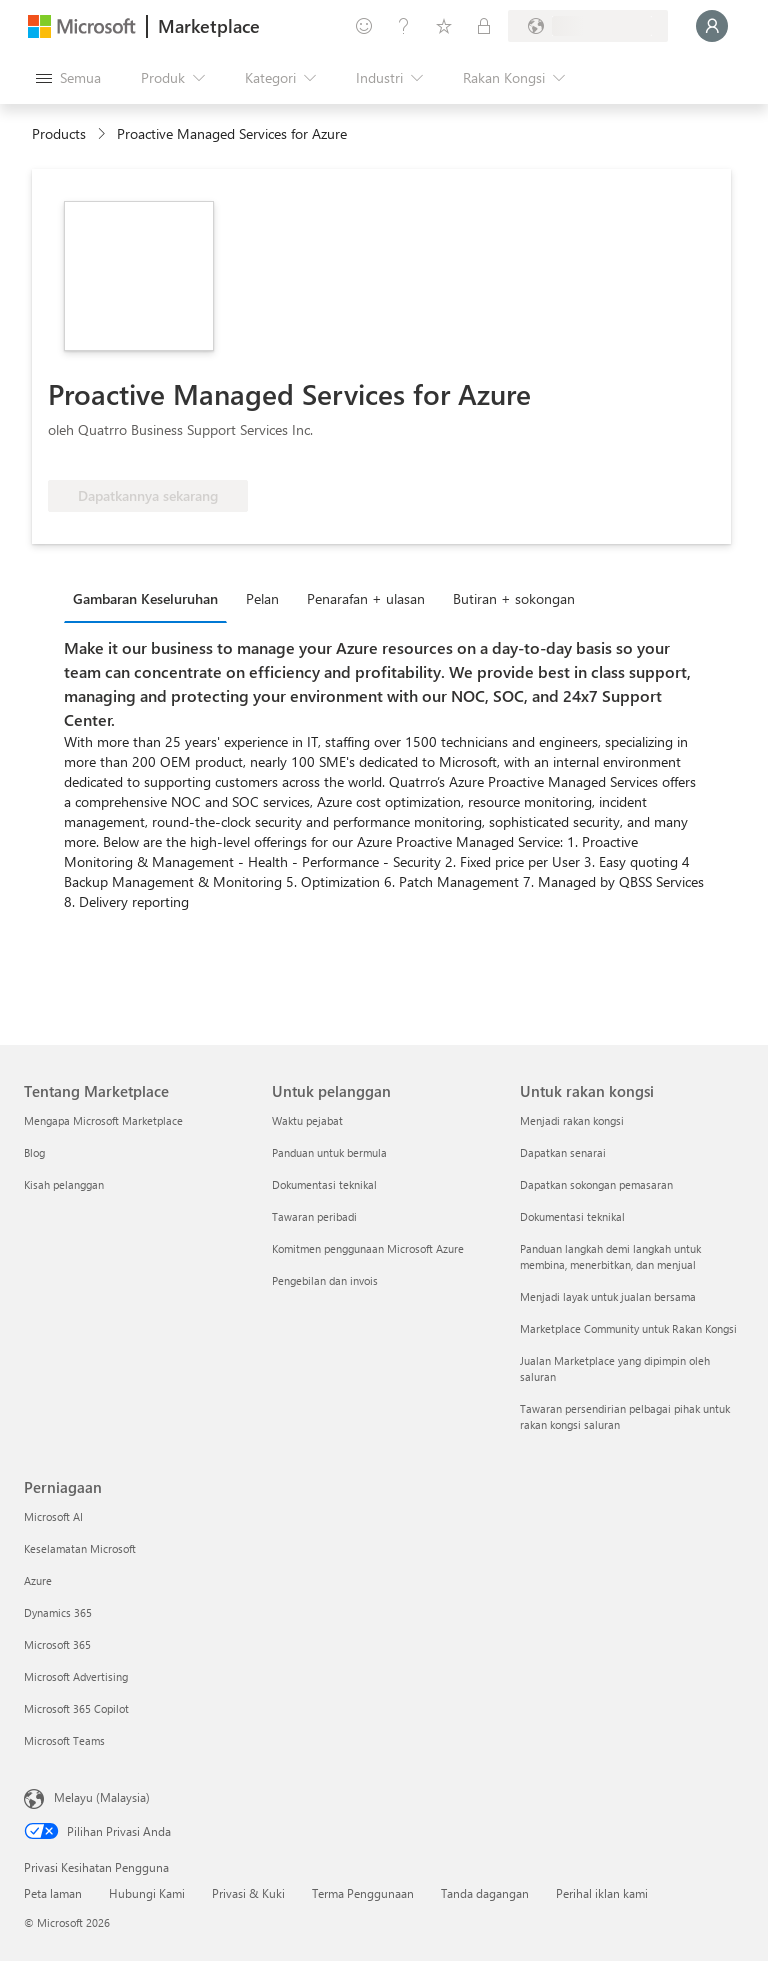 The image size is (768, 1961). Describe the element at coordinates (59, 133) in the screenshot. I see `Products [link]` at that location.